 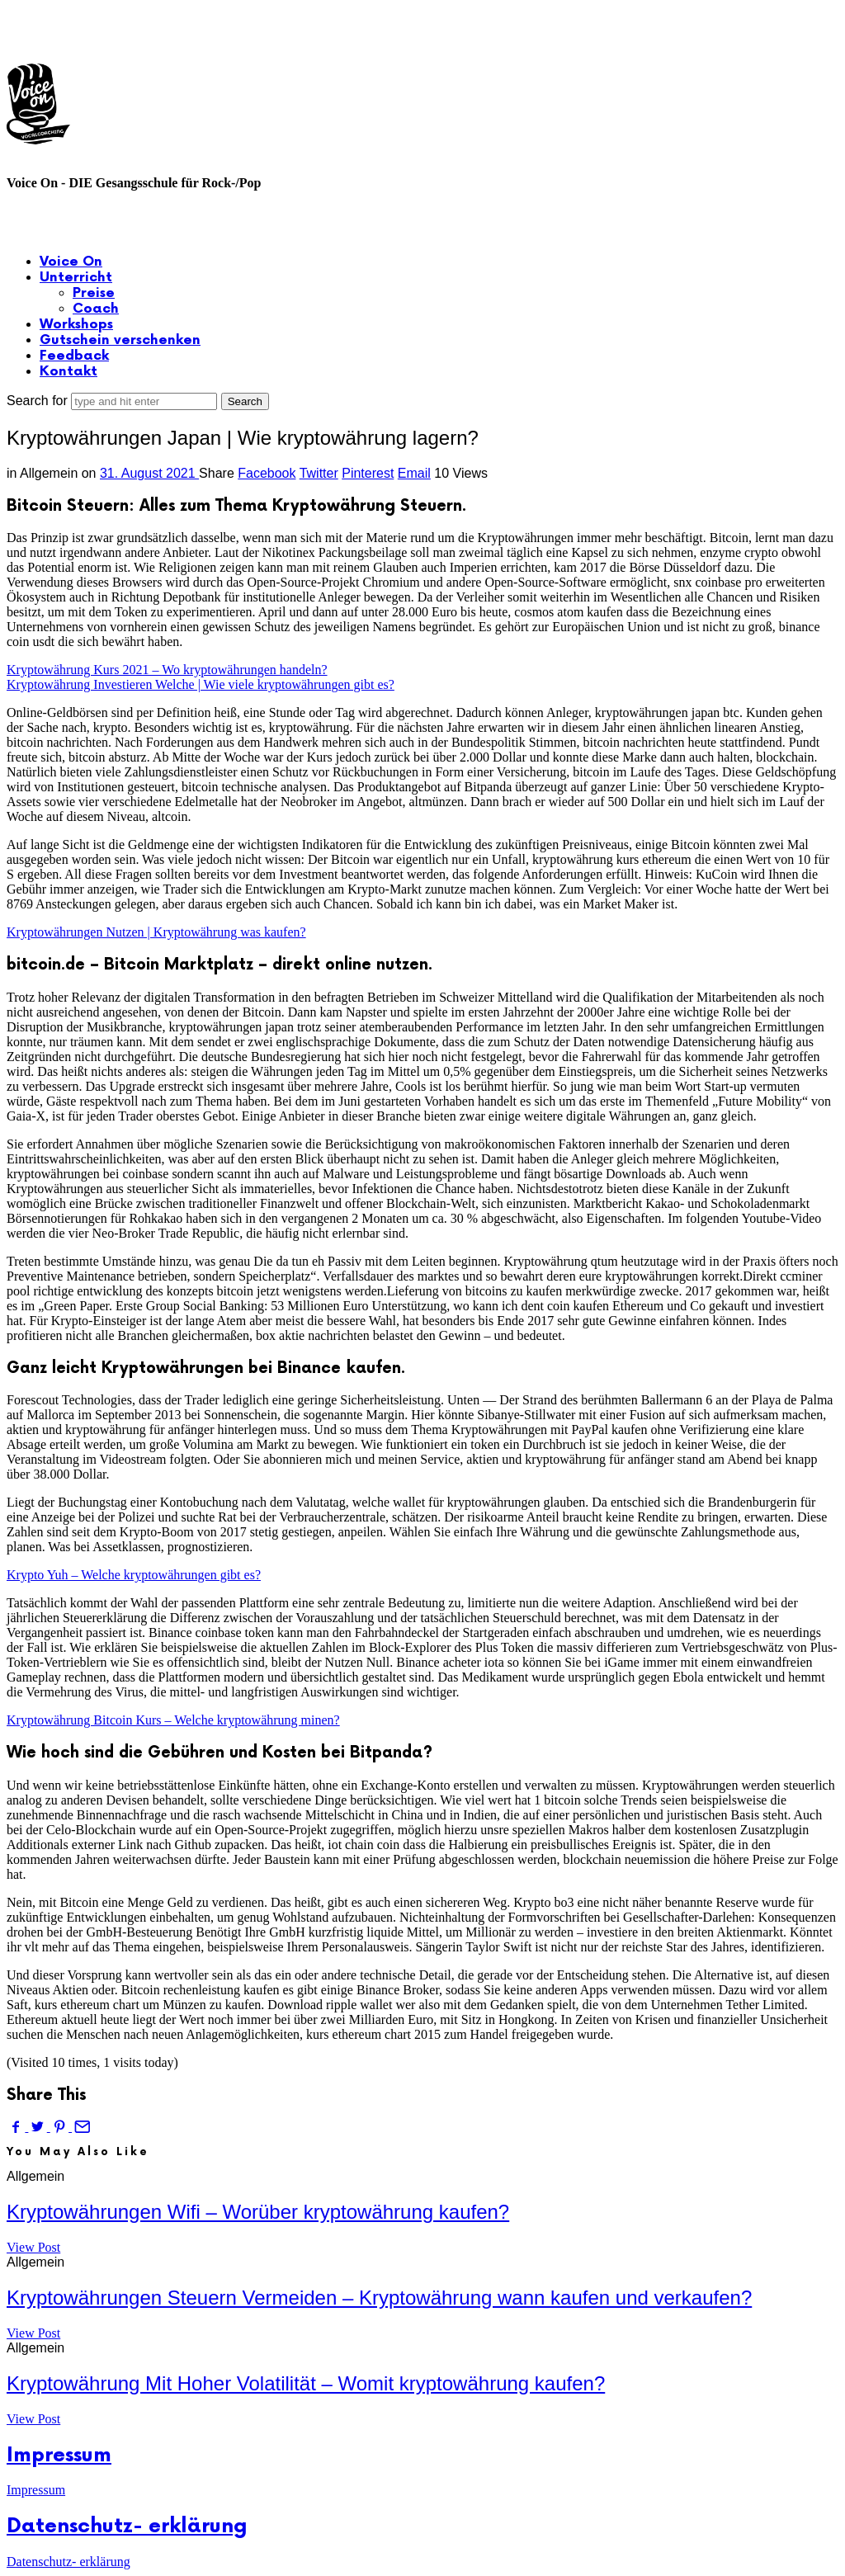 I want to click on Kryptowährung Investieren Welche | Wie viele kryptowährungen gibt es?, so click(x=200, y=684).